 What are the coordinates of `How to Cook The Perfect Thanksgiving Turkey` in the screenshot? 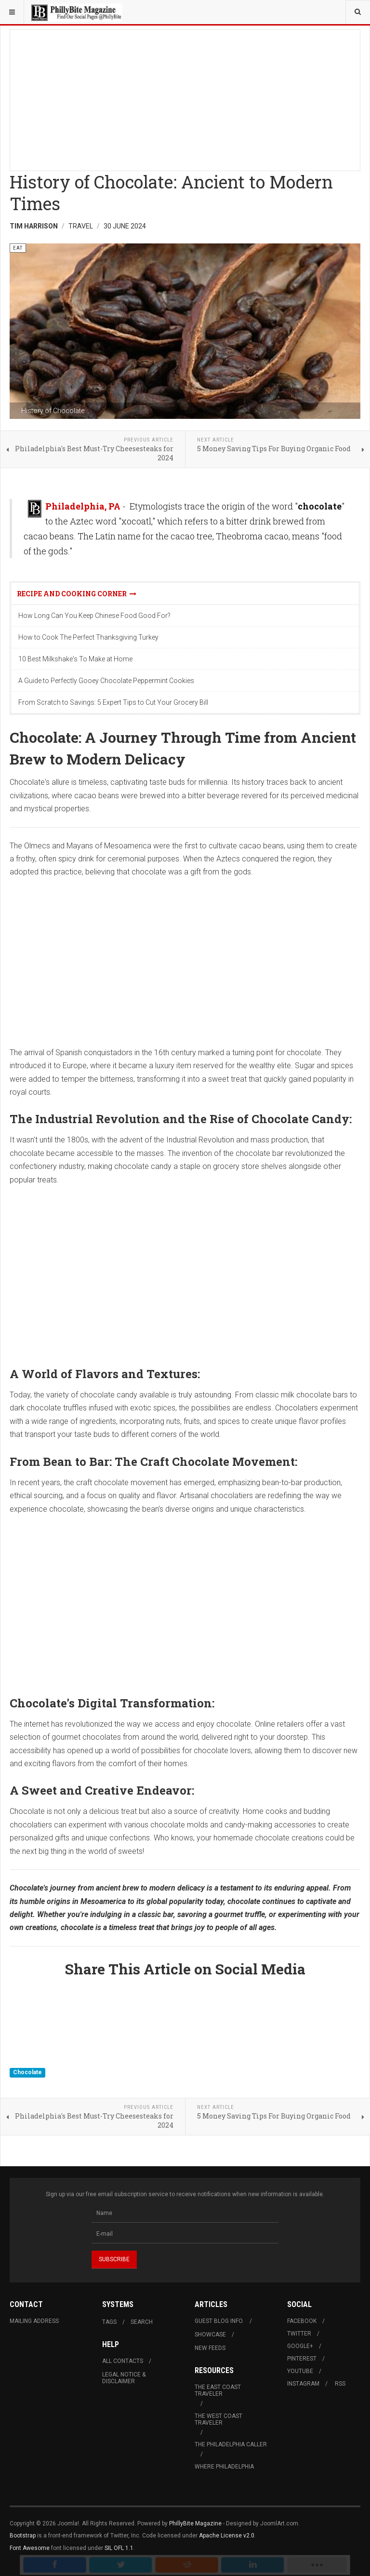 It's located at (88, 637).